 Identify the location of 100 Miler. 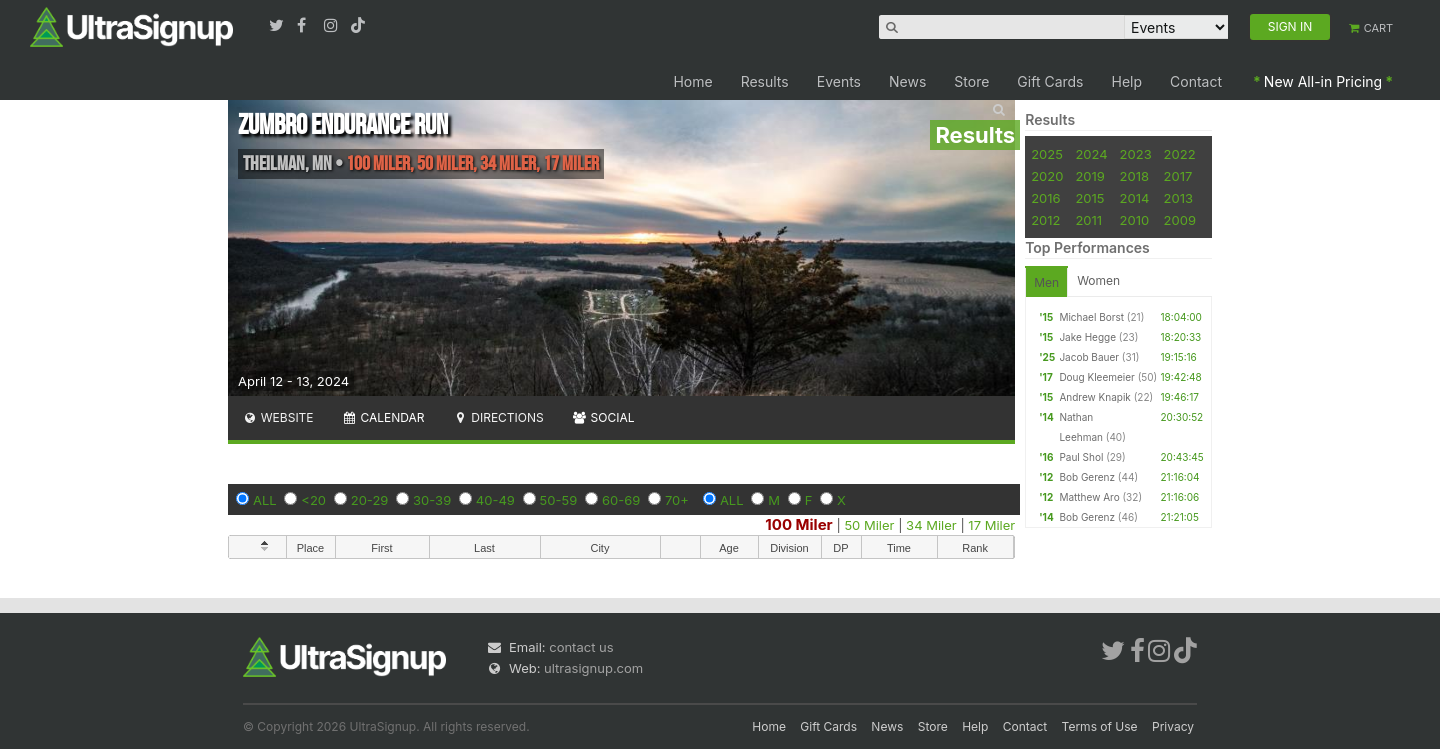
(798, 524).